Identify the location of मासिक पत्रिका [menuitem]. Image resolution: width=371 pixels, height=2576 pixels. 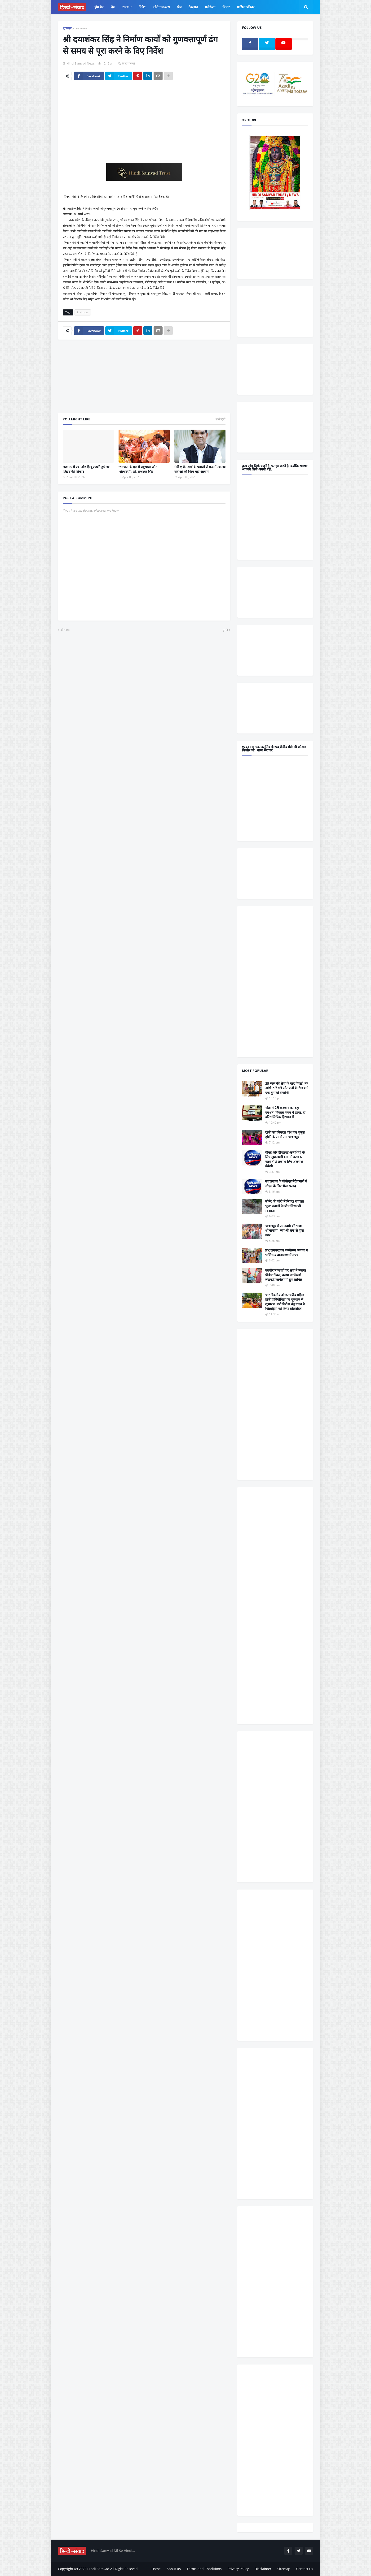
(246, 7).